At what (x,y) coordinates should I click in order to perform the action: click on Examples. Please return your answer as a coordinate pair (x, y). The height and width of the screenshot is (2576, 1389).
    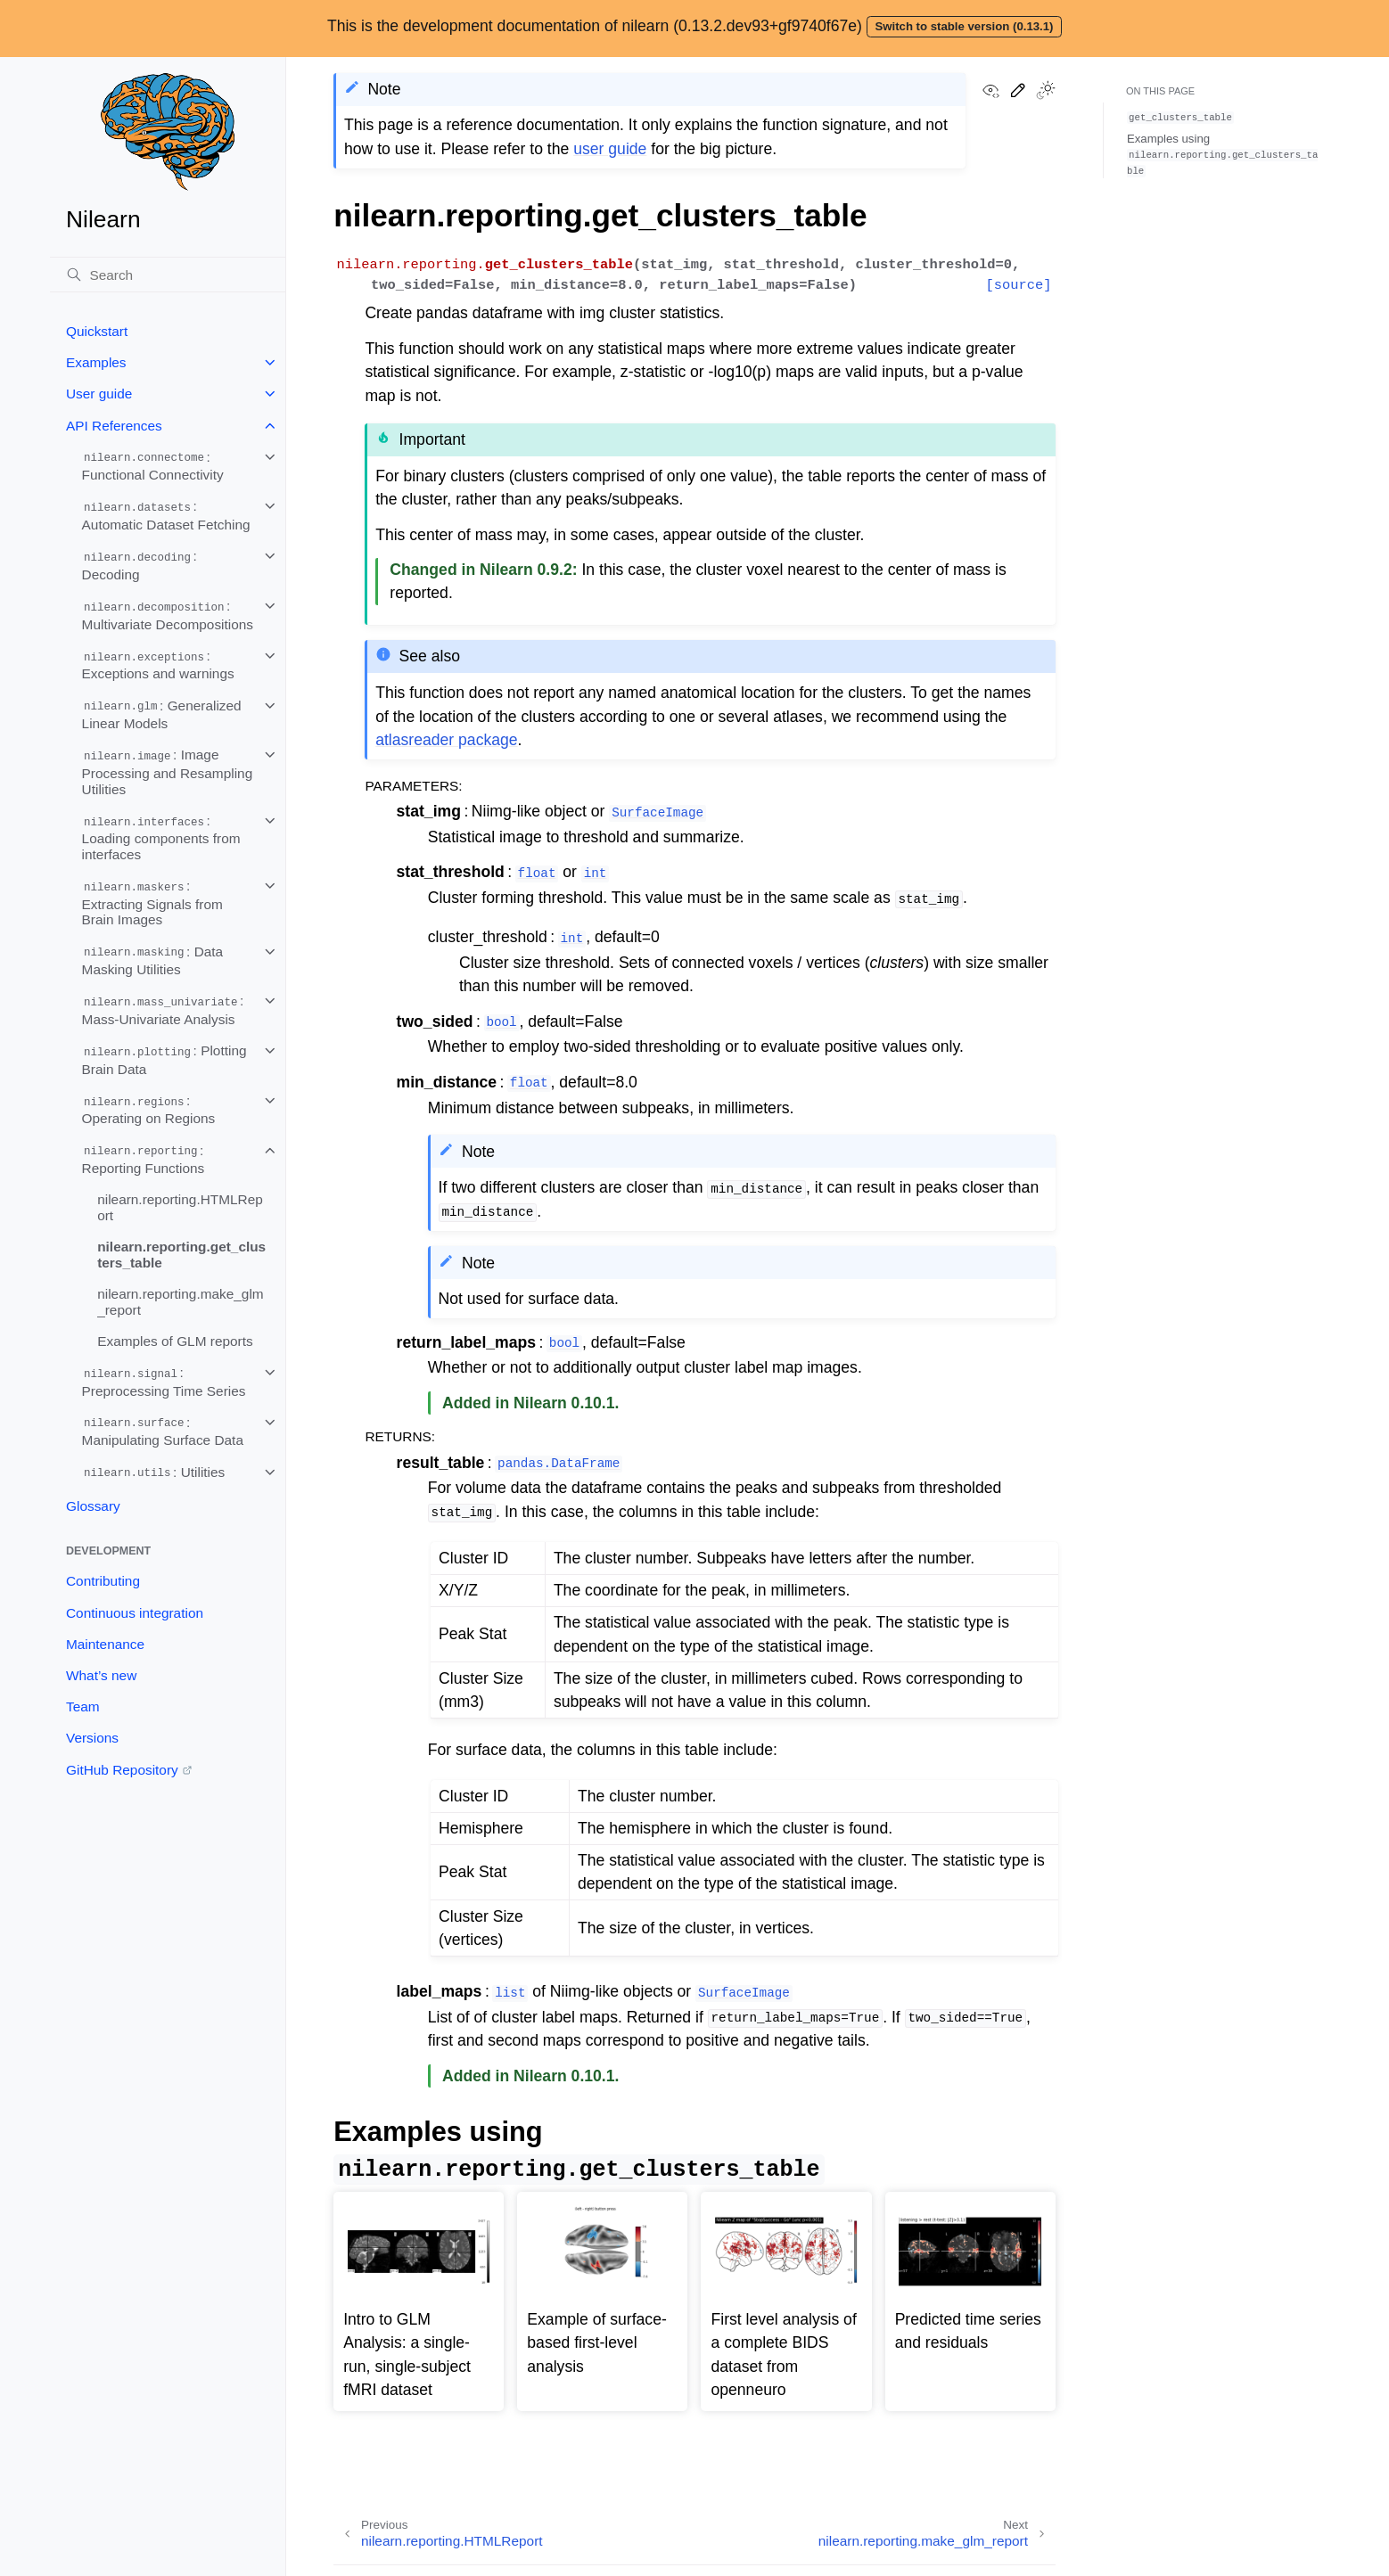
    Looking at the image, I should click on (96, 362).